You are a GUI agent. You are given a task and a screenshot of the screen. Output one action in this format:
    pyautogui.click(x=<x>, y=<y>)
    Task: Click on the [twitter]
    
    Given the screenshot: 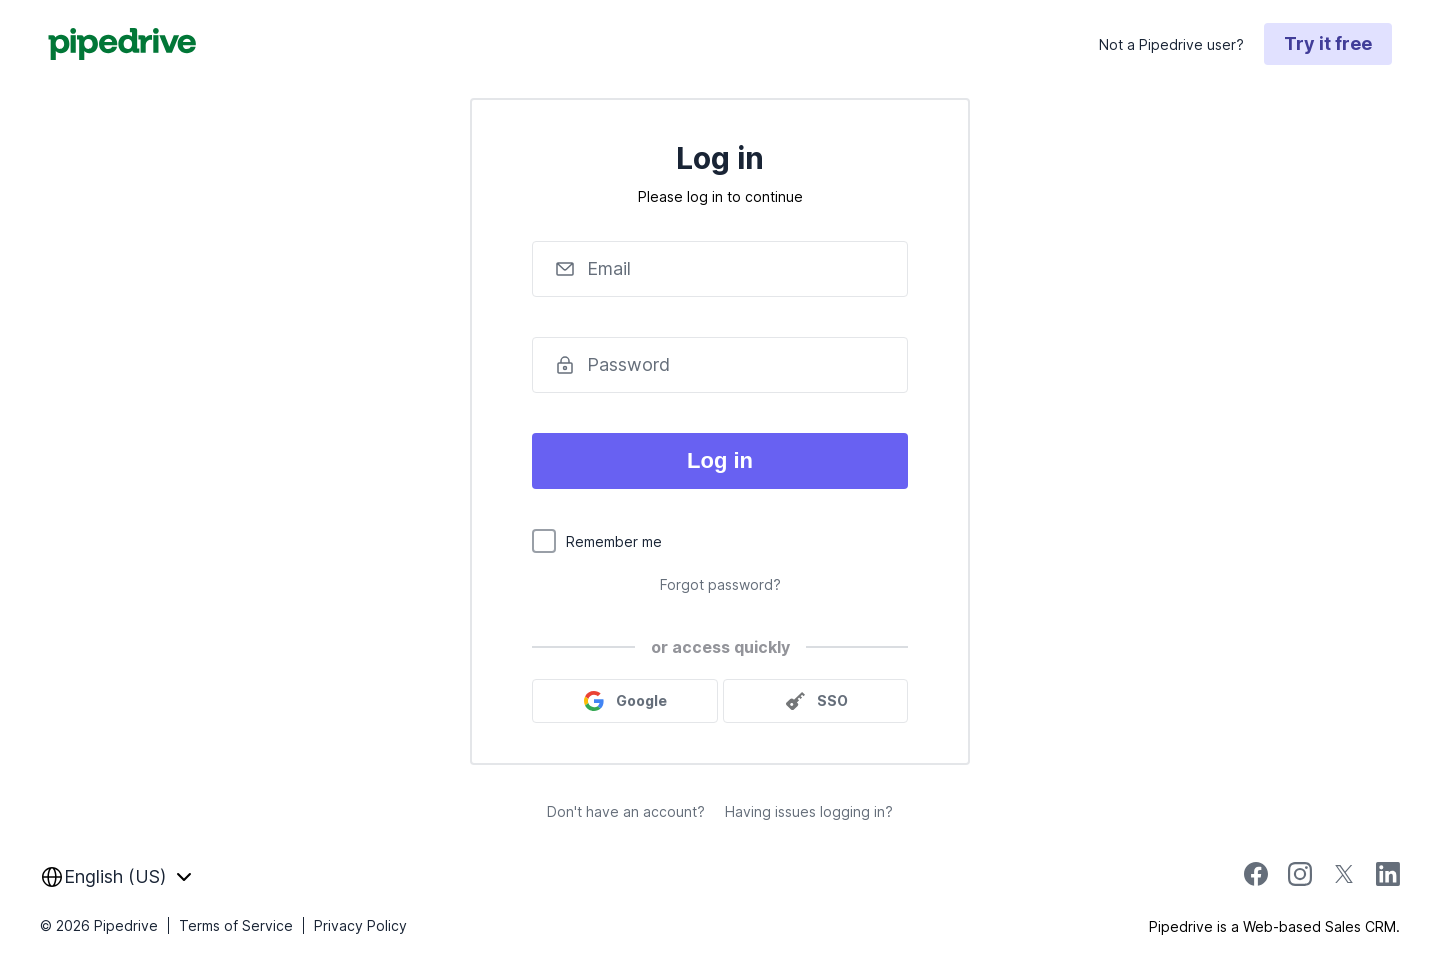 What is the action you would take?
    pyautogui.click(x=1344, y=880)
    